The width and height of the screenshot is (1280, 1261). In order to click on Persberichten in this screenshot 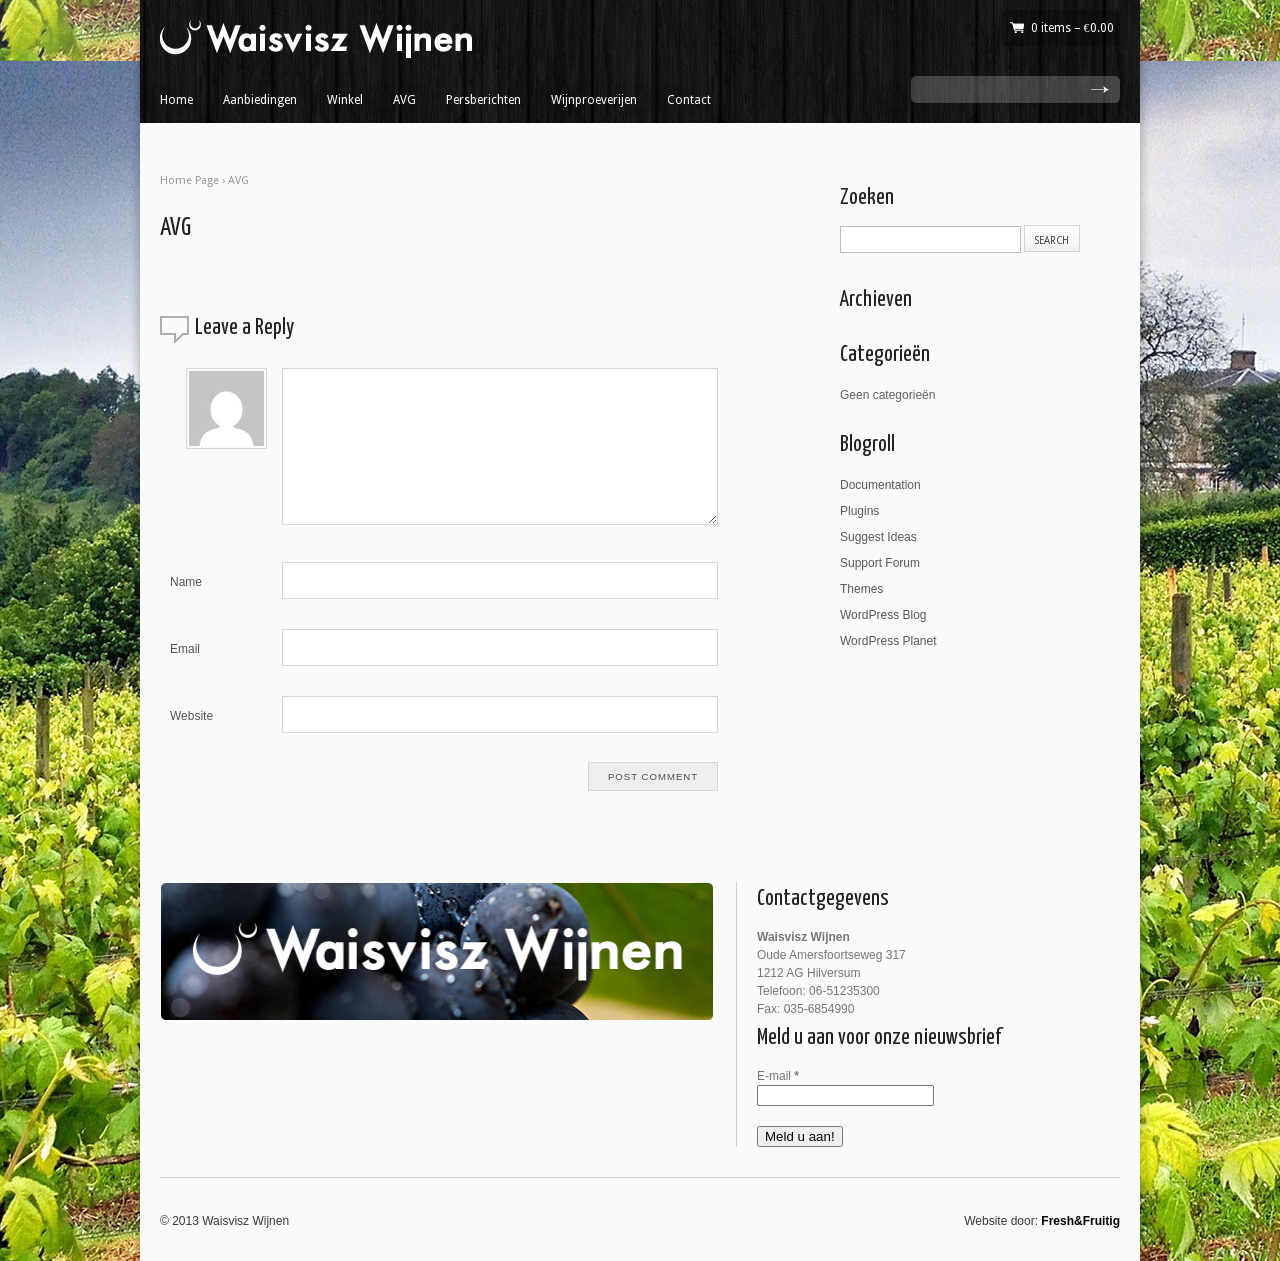, I will do `click(483, 100)`.